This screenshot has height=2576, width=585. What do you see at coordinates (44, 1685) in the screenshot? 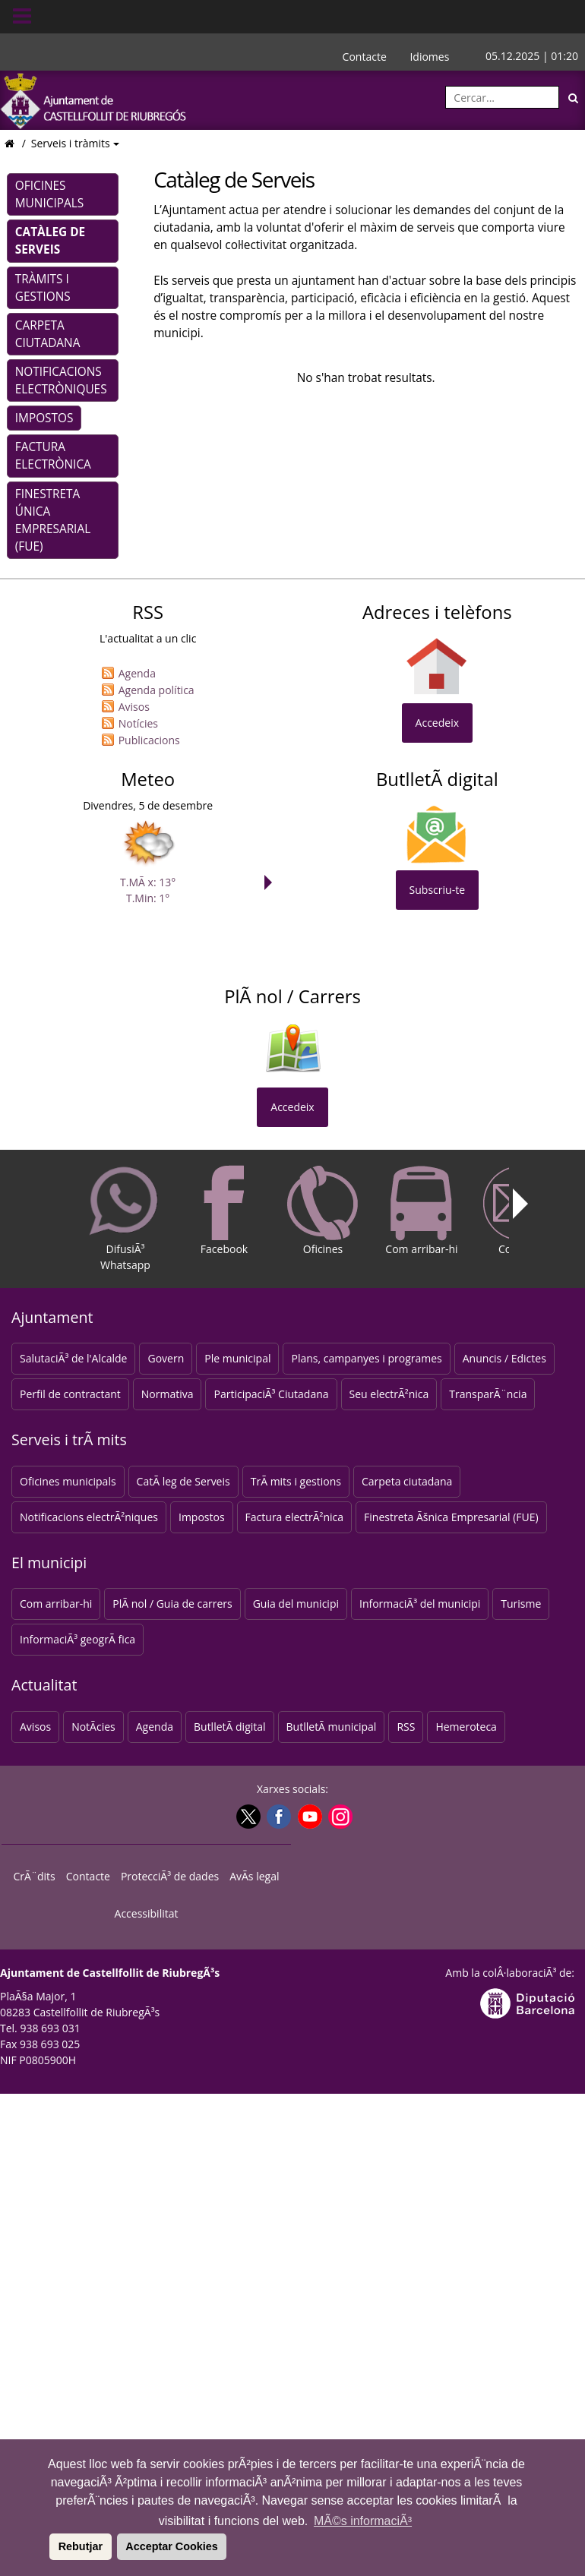
I see `Actualitat` at bounding box center [44, 1685].